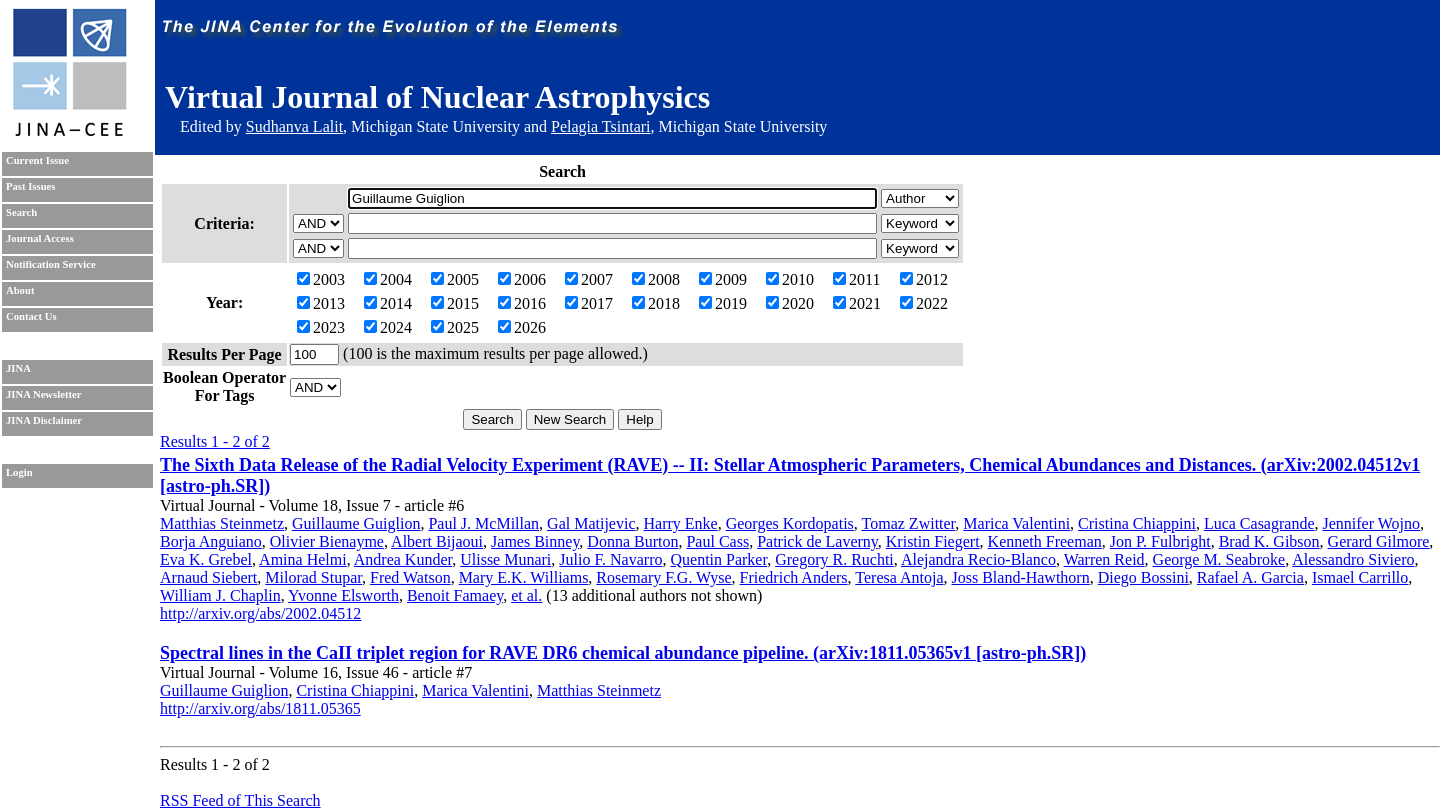 The width and height of the screenshot is (1440, 810). What do you see at coordinates (31, 316) in the screenshot?
I see `Contact Us` at bounding box center [31, 316].